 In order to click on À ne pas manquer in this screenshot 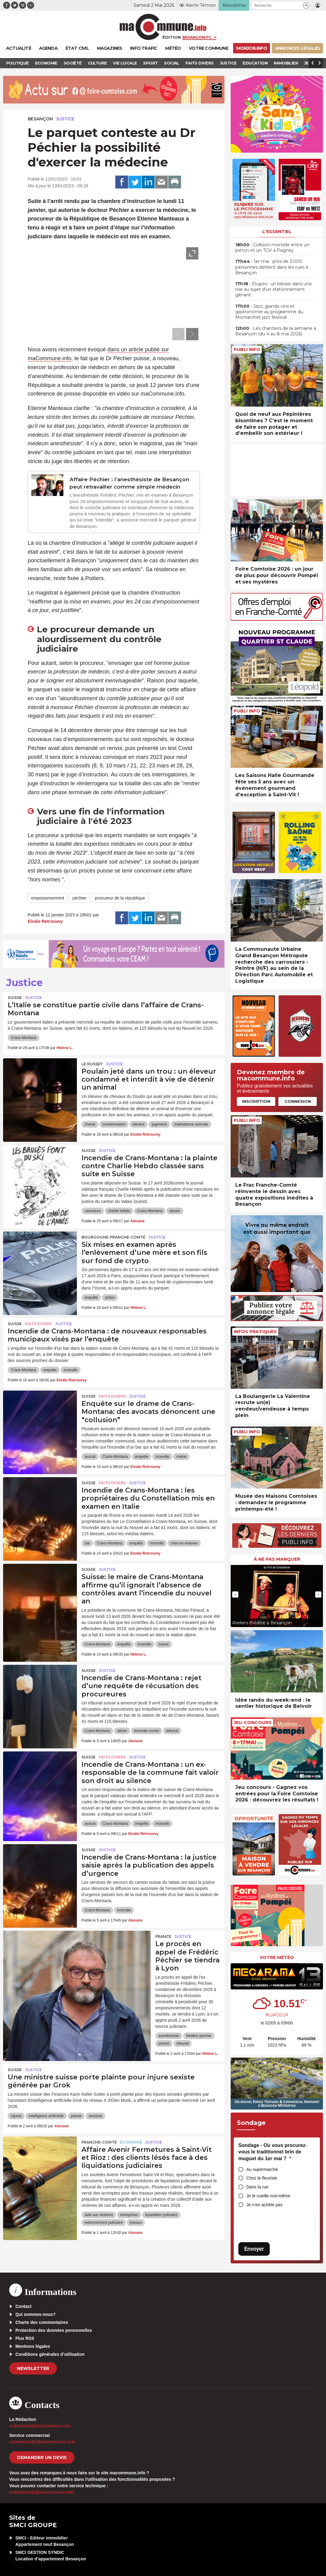, I will do `click(277, 1559)`.